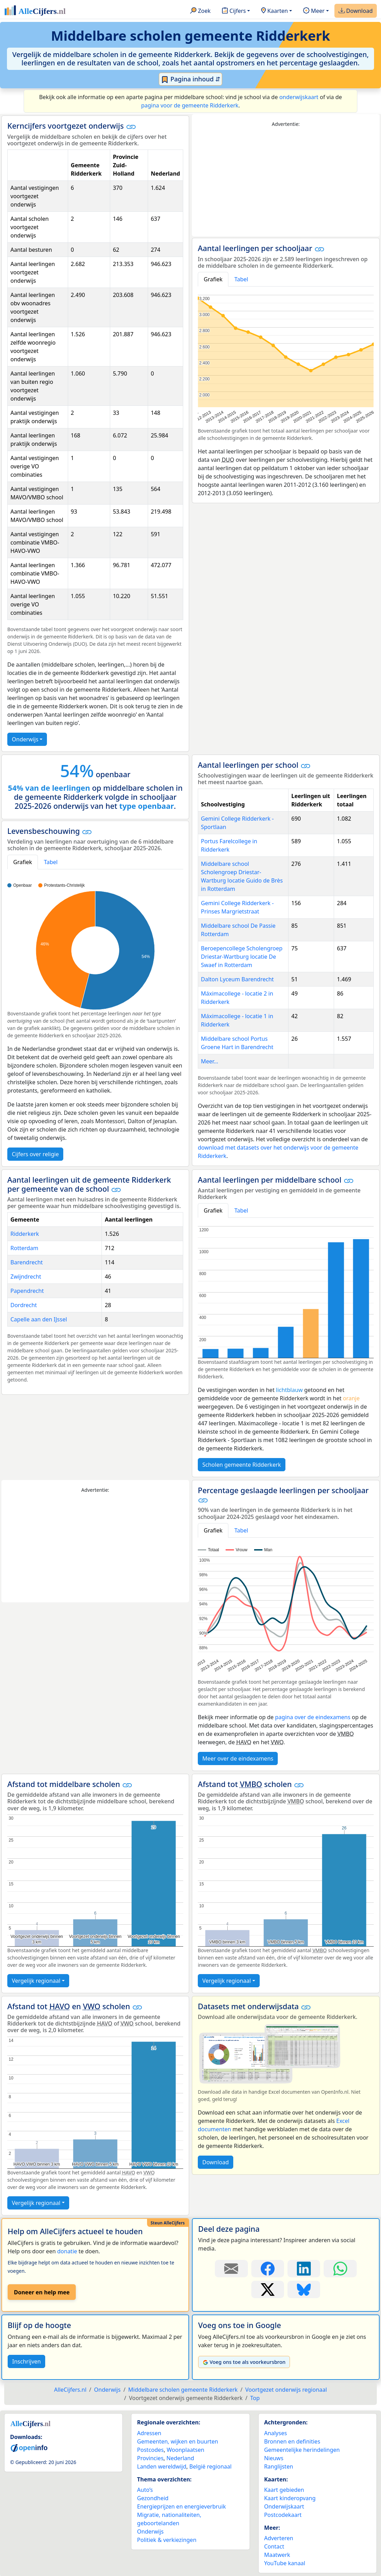  Describe the element at coordinates (237, 979) in the screenshot. I see `Dalton Lyceum Barendrecht` at that location.